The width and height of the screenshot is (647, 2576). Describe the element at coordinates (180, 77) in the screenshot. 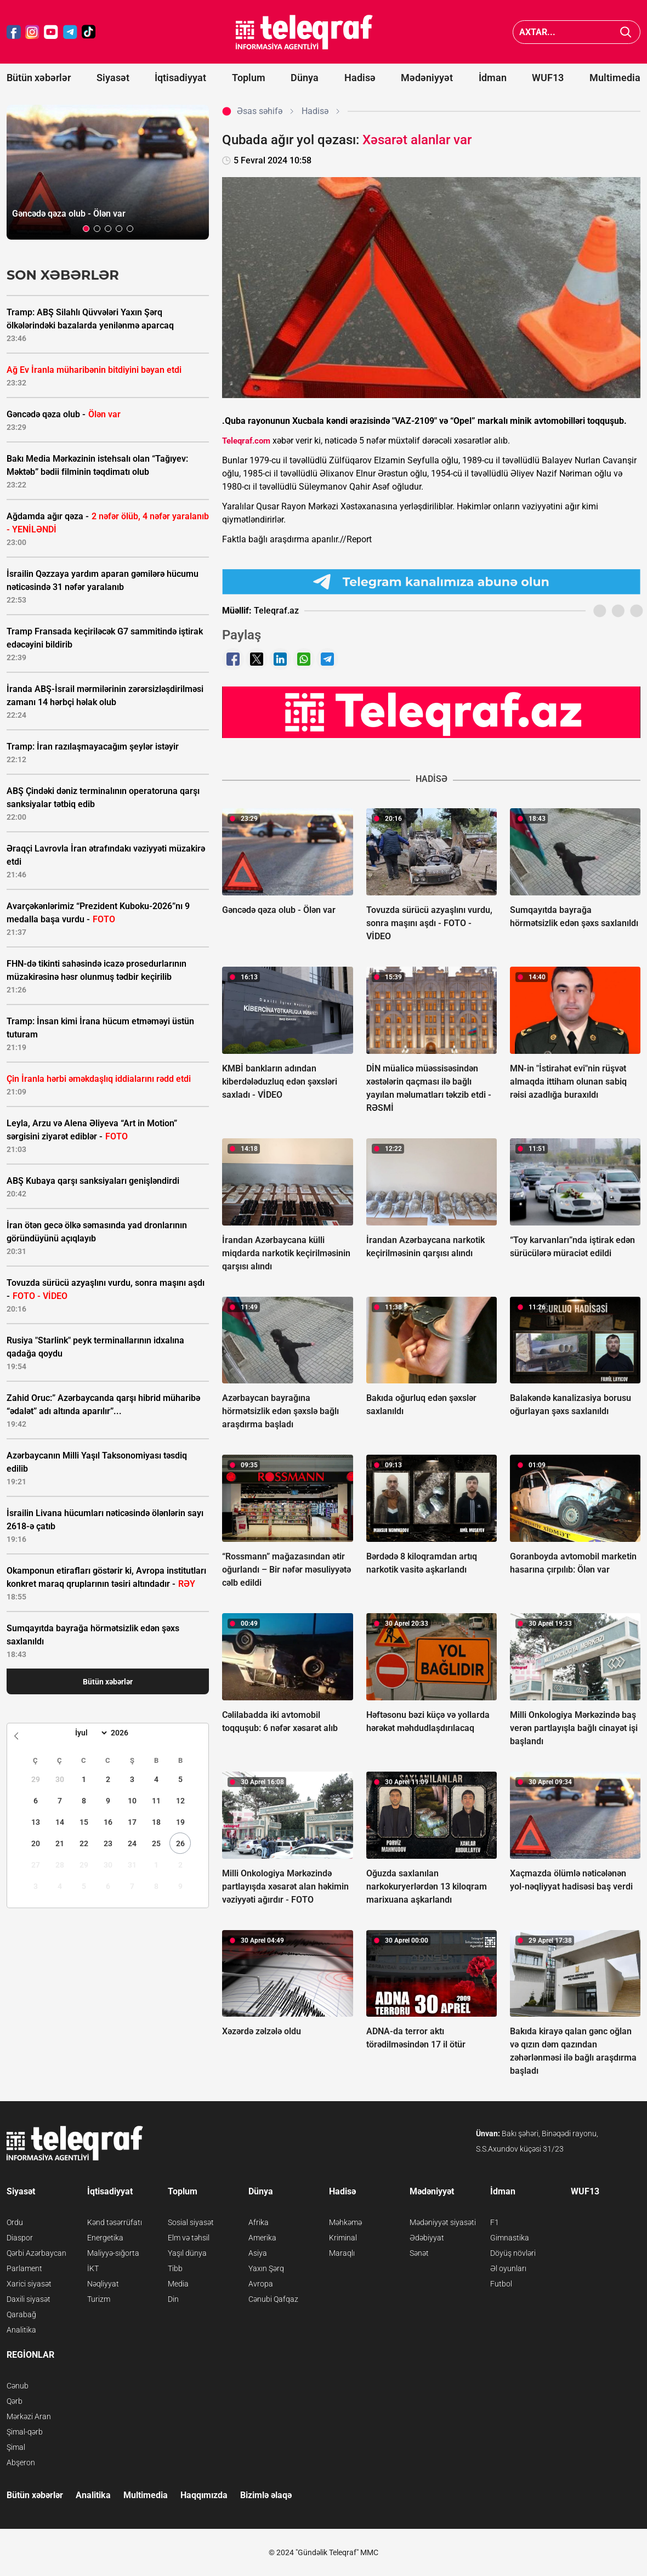

I see `İqtisadiyyat` at that location.